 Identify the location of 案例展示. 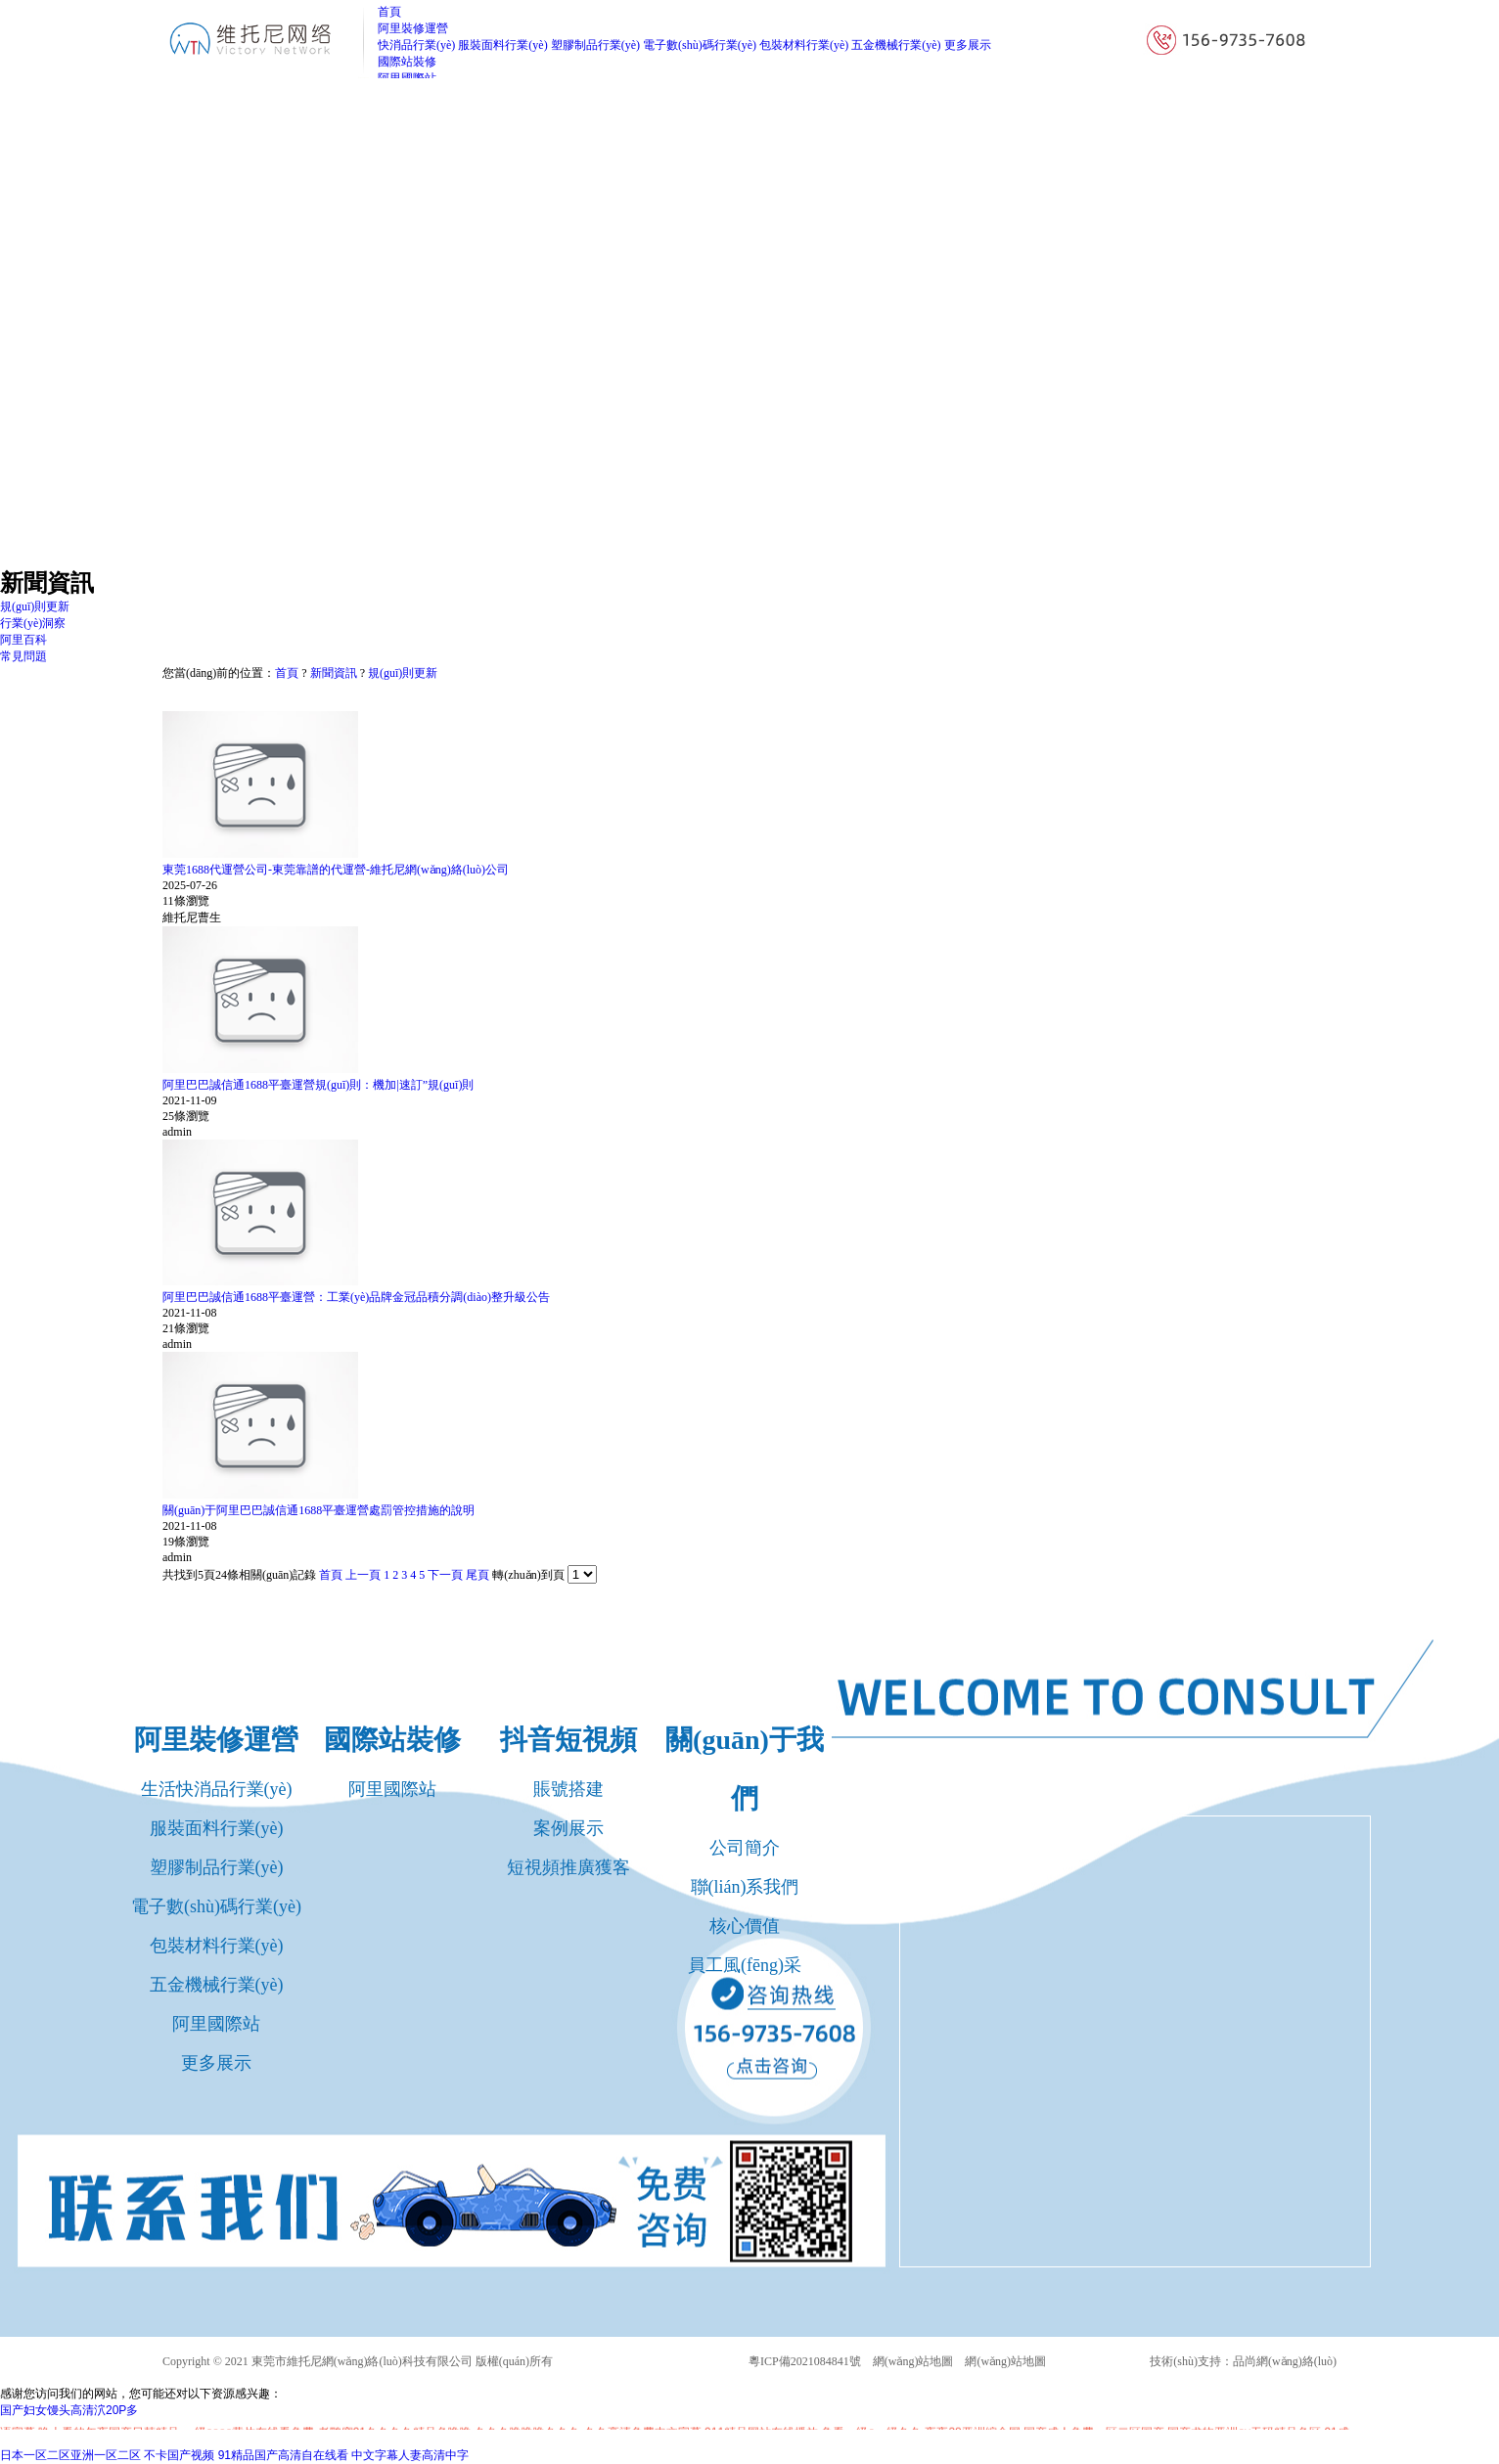
(568, 1828).